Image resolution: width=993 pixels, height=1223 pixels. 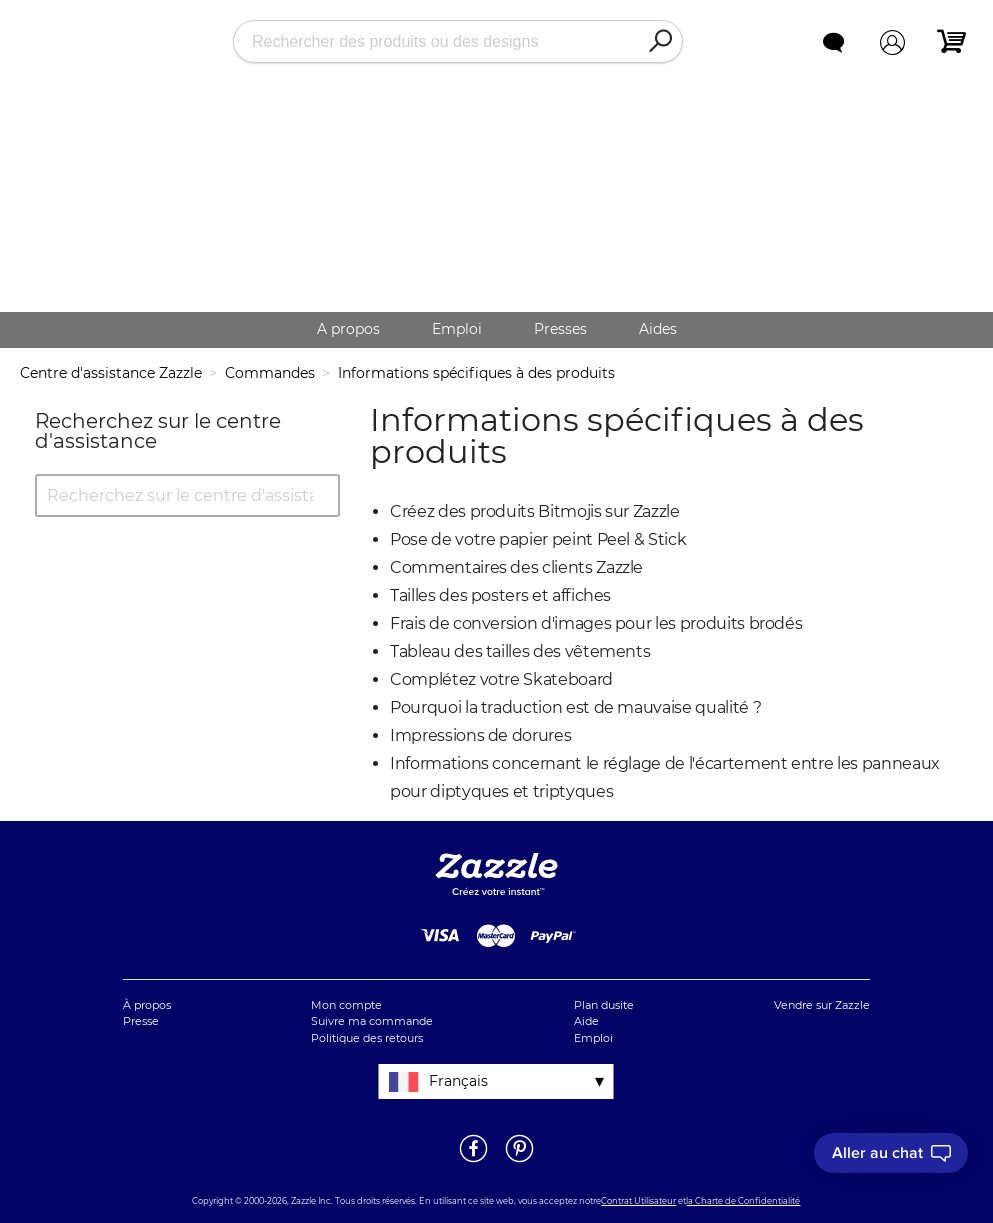 I want to click on Complétez votre Skateboard, so click(x=501, y=679).